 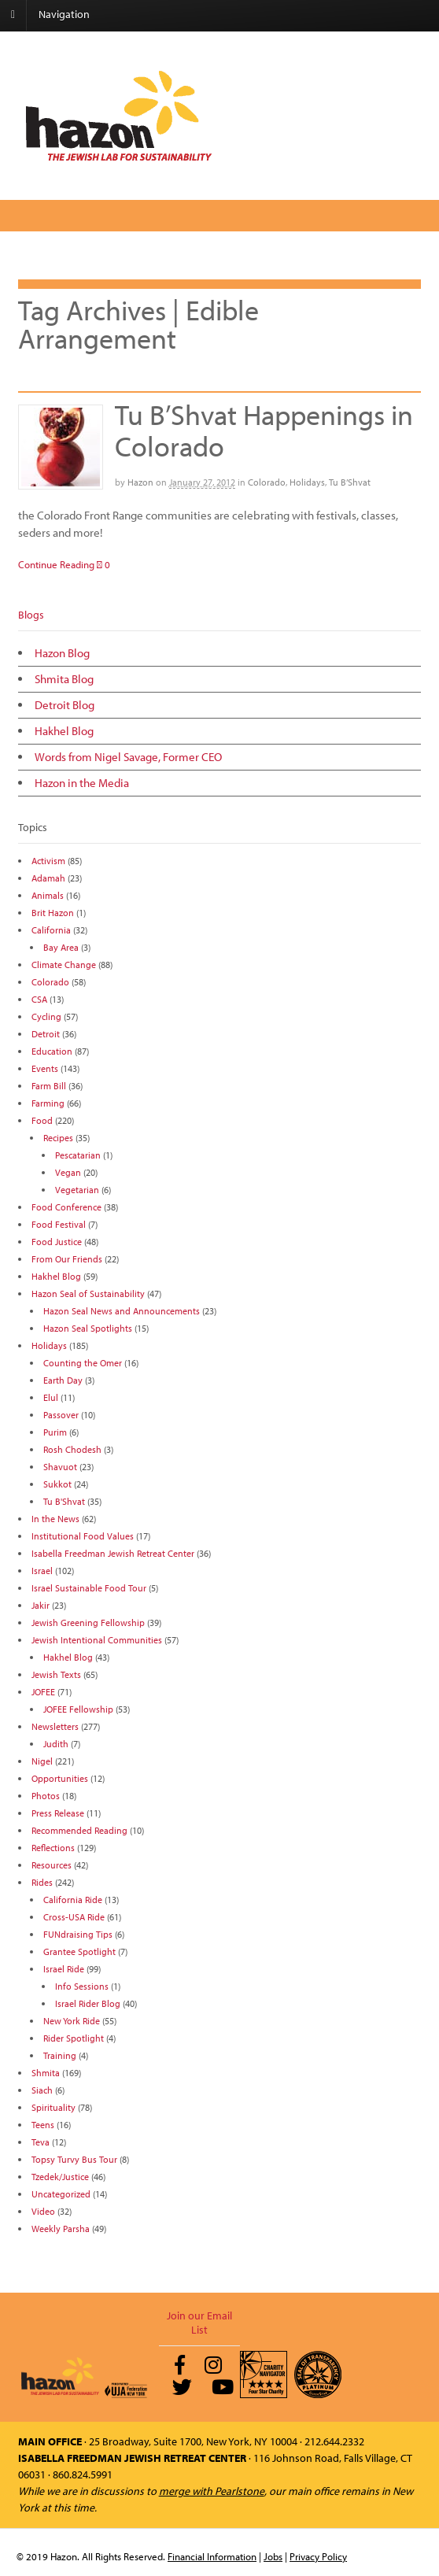 I want to click on Detroit, so click(x=45, y=1034).